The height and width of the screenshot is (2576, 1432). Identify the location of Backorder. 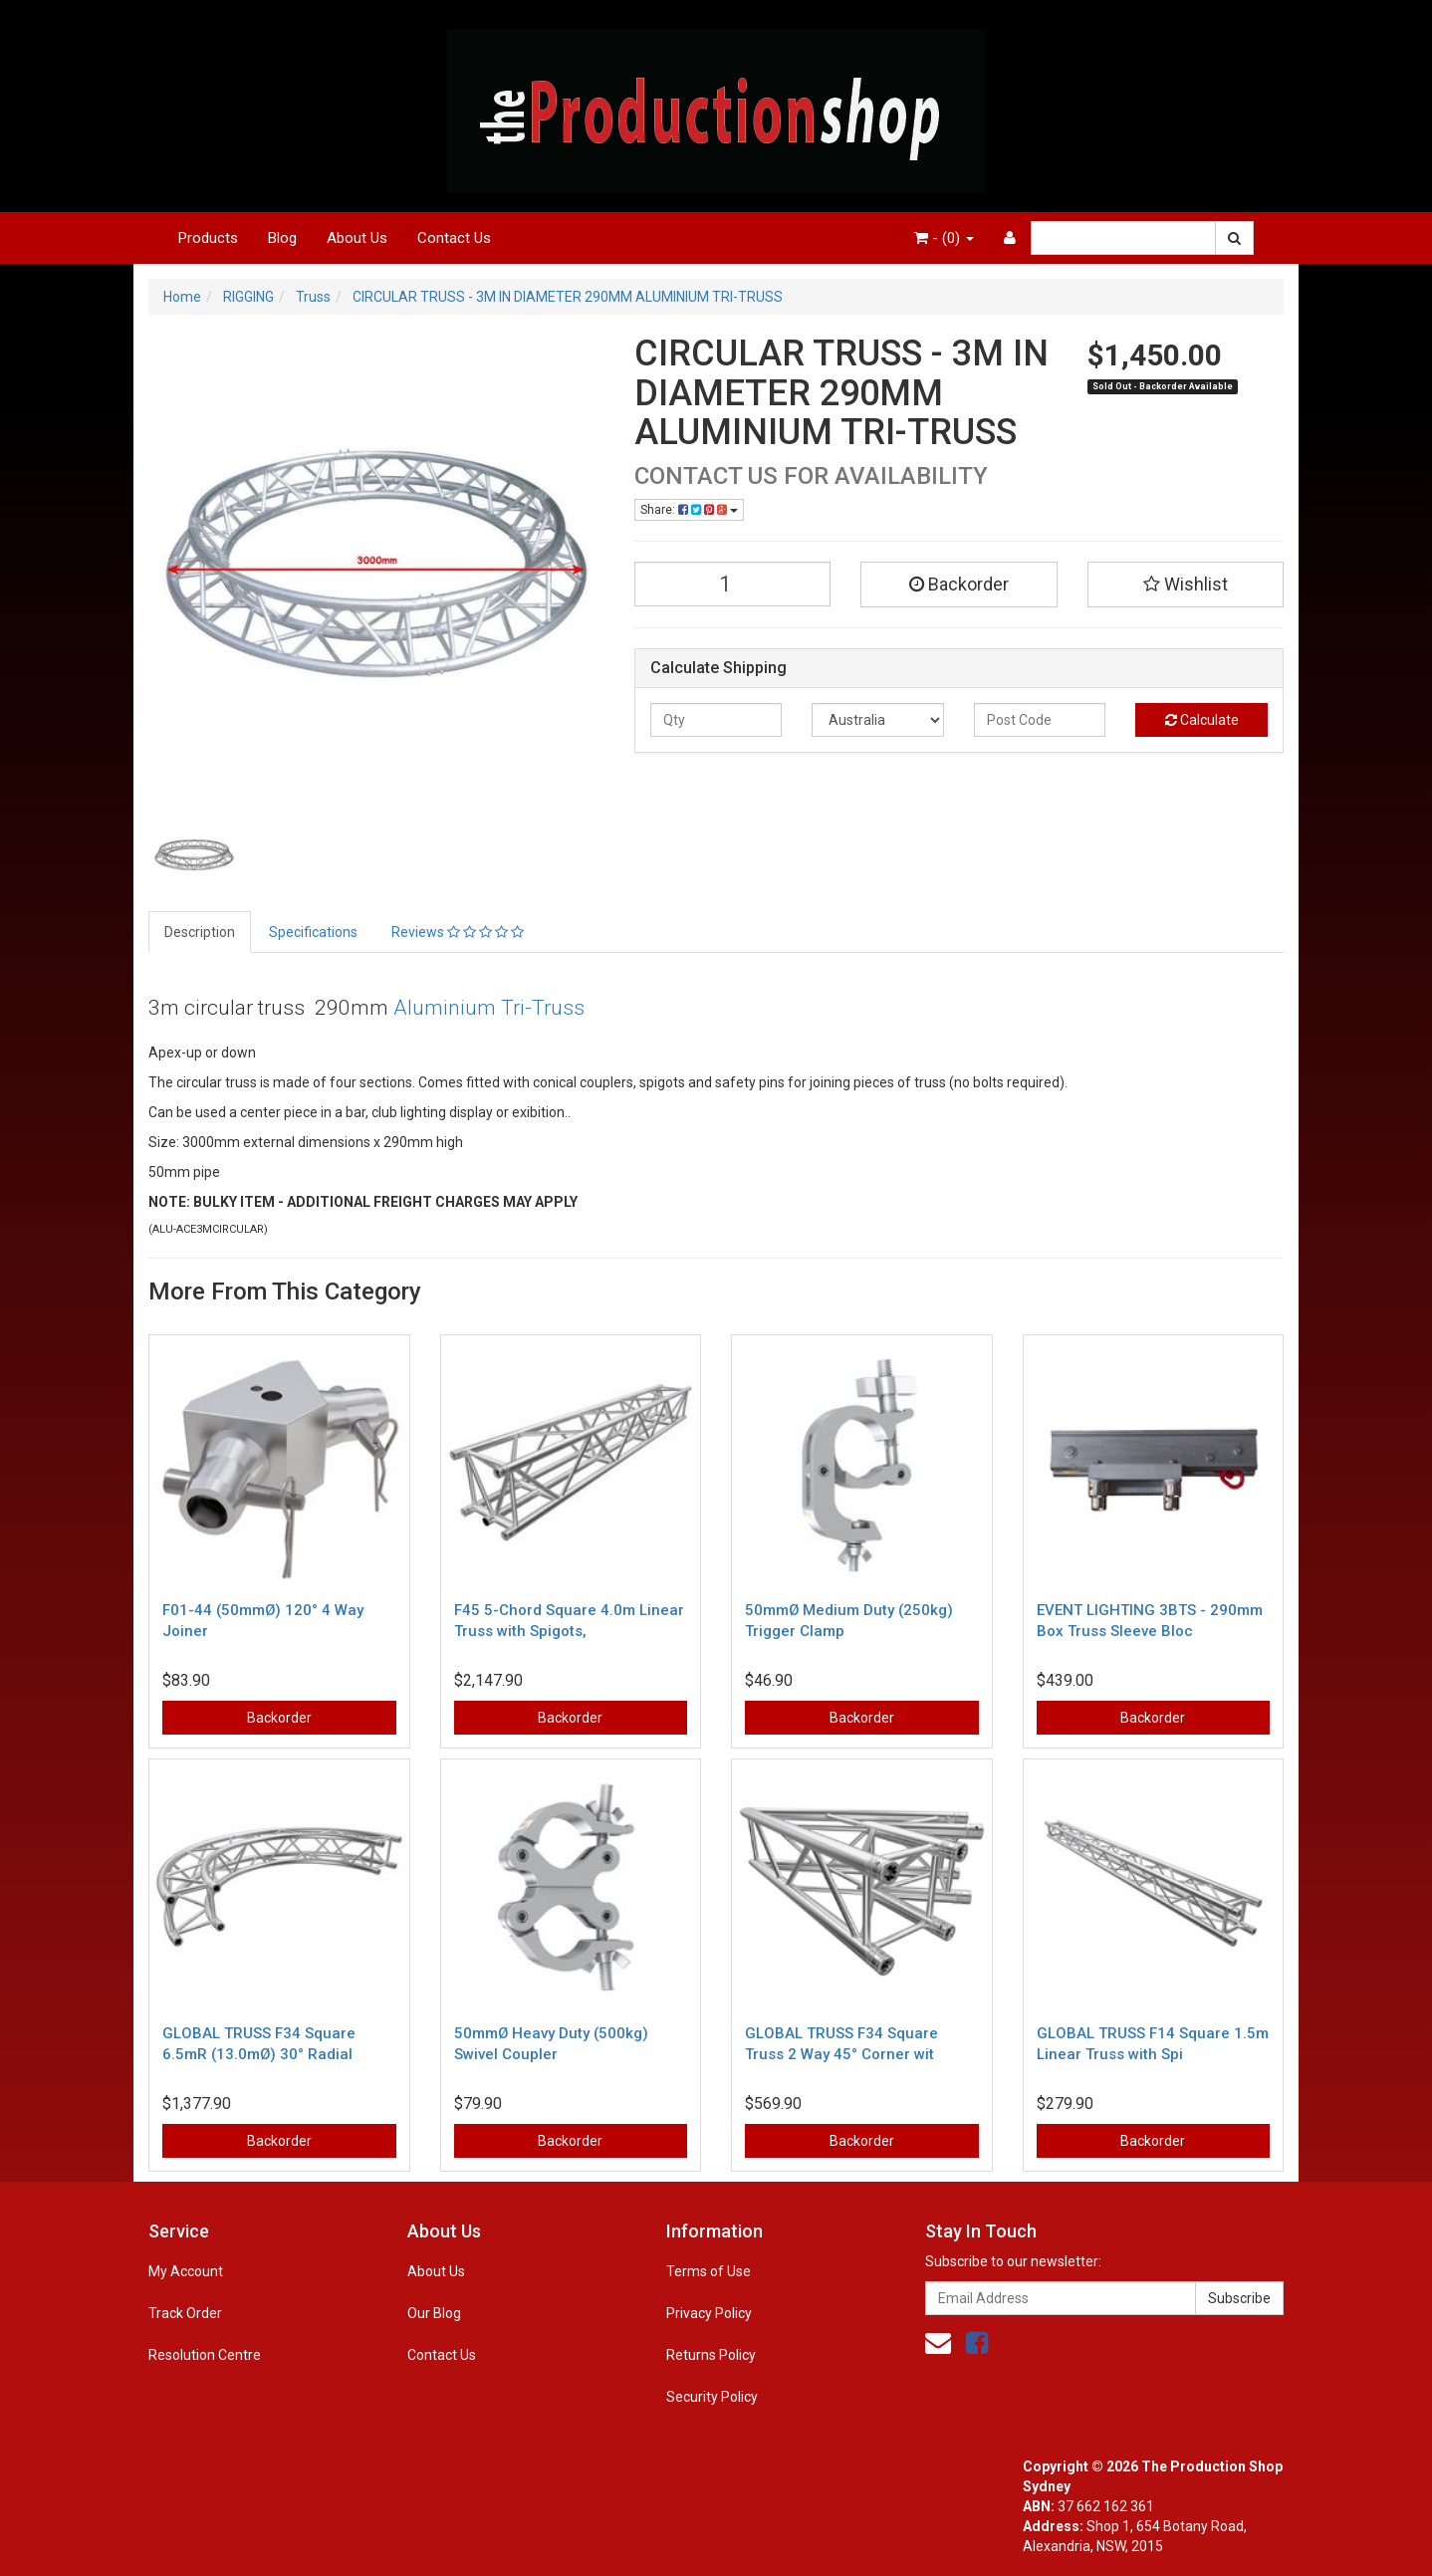
(959, 584).